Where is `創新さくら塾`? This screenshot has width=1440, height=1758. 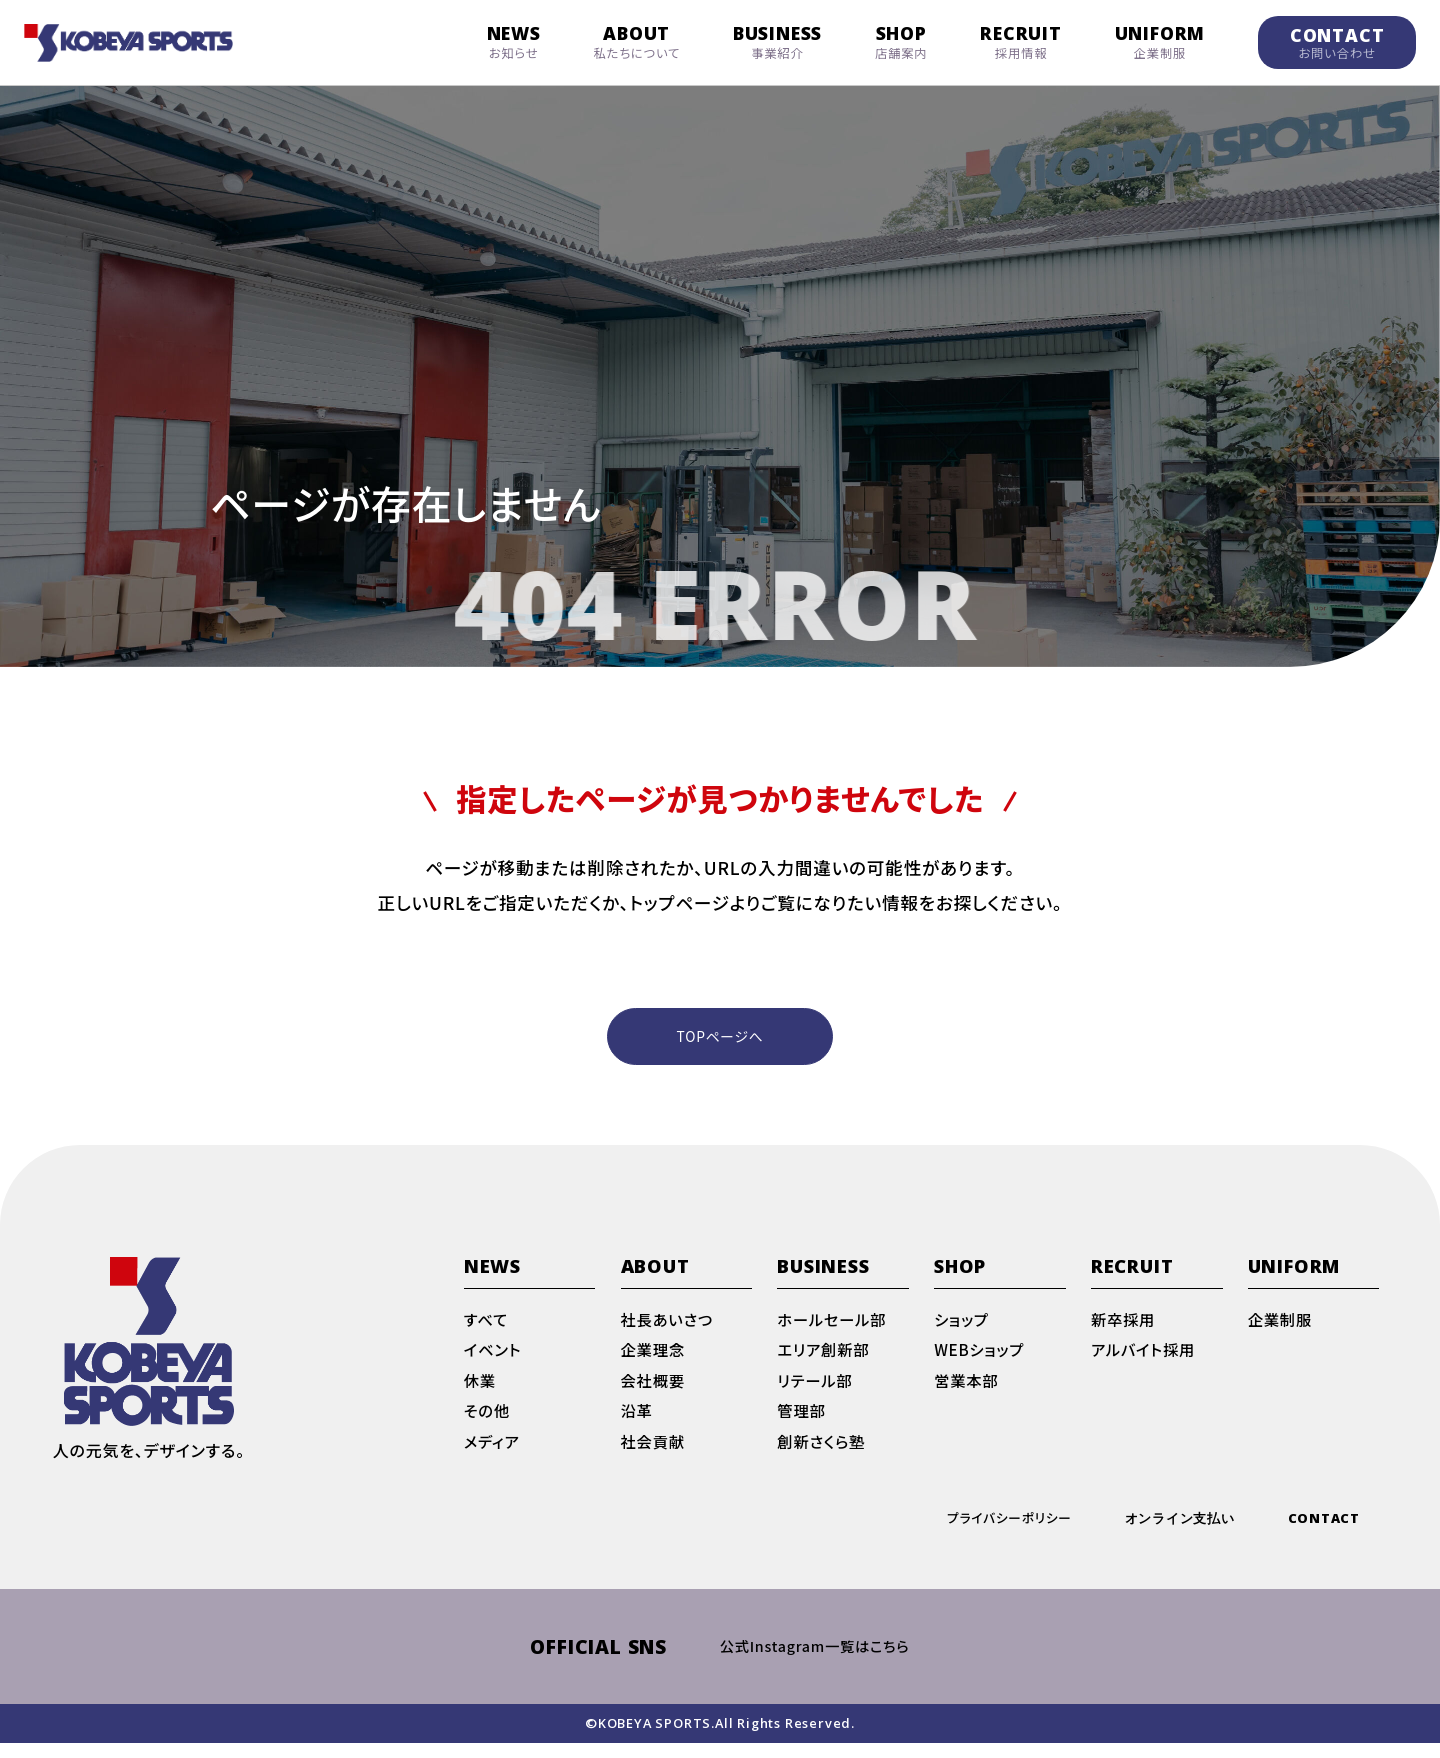 創新さくら塾 is located at coordinates (823, 1454).